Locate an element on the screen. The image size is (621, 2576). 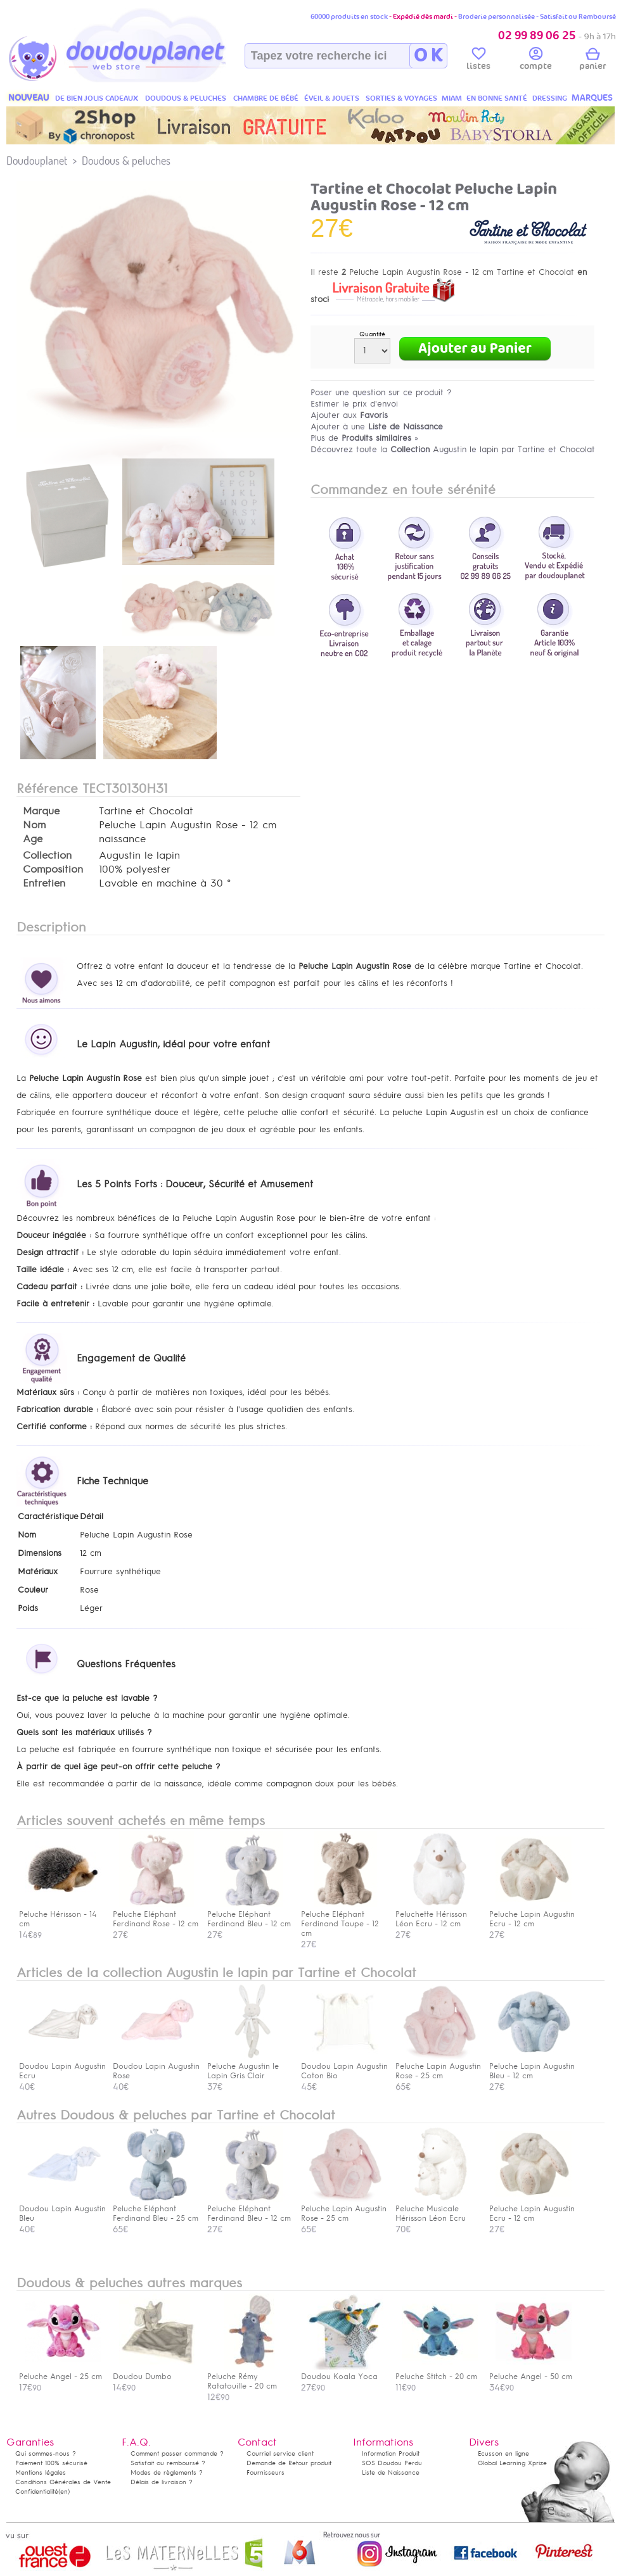
Peluche Augustin le Lapin Gris Clair is located at coordinates (248, 2066).